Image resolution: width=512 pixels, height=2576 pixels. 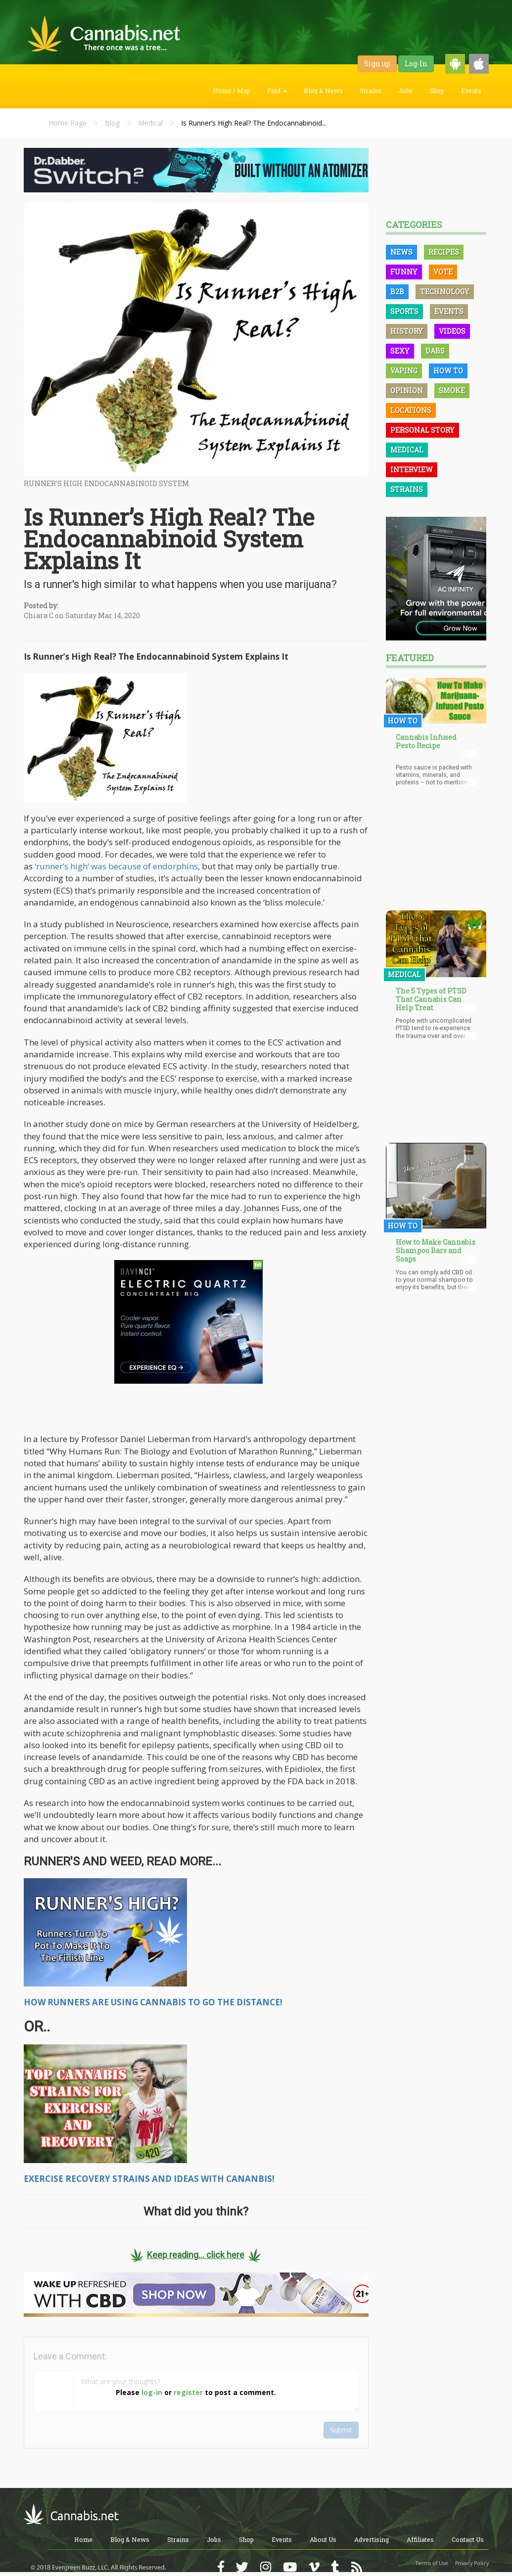 I want to click on Medical, so click(x=150, y=123).